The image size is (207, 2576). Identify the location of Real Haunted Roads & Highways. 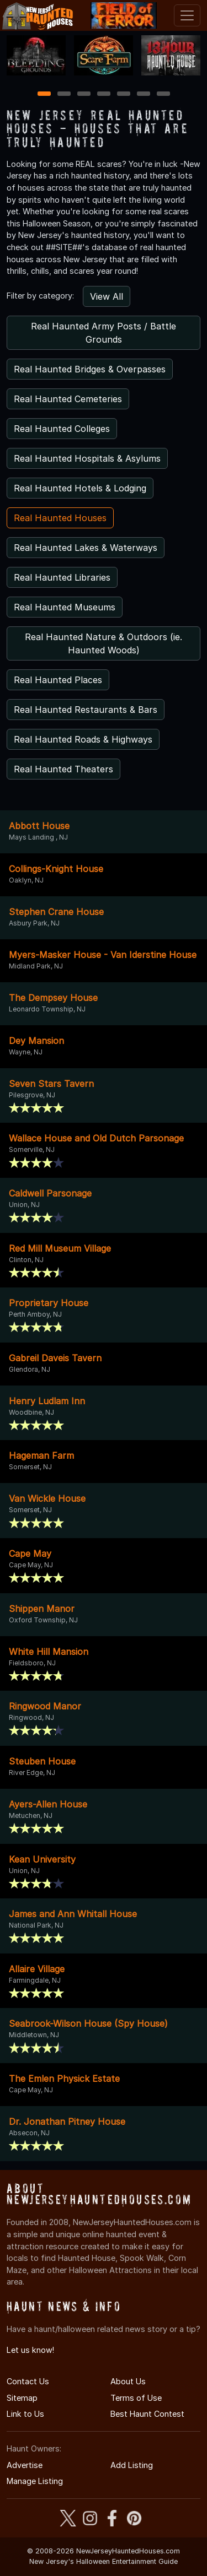
(83, 739).